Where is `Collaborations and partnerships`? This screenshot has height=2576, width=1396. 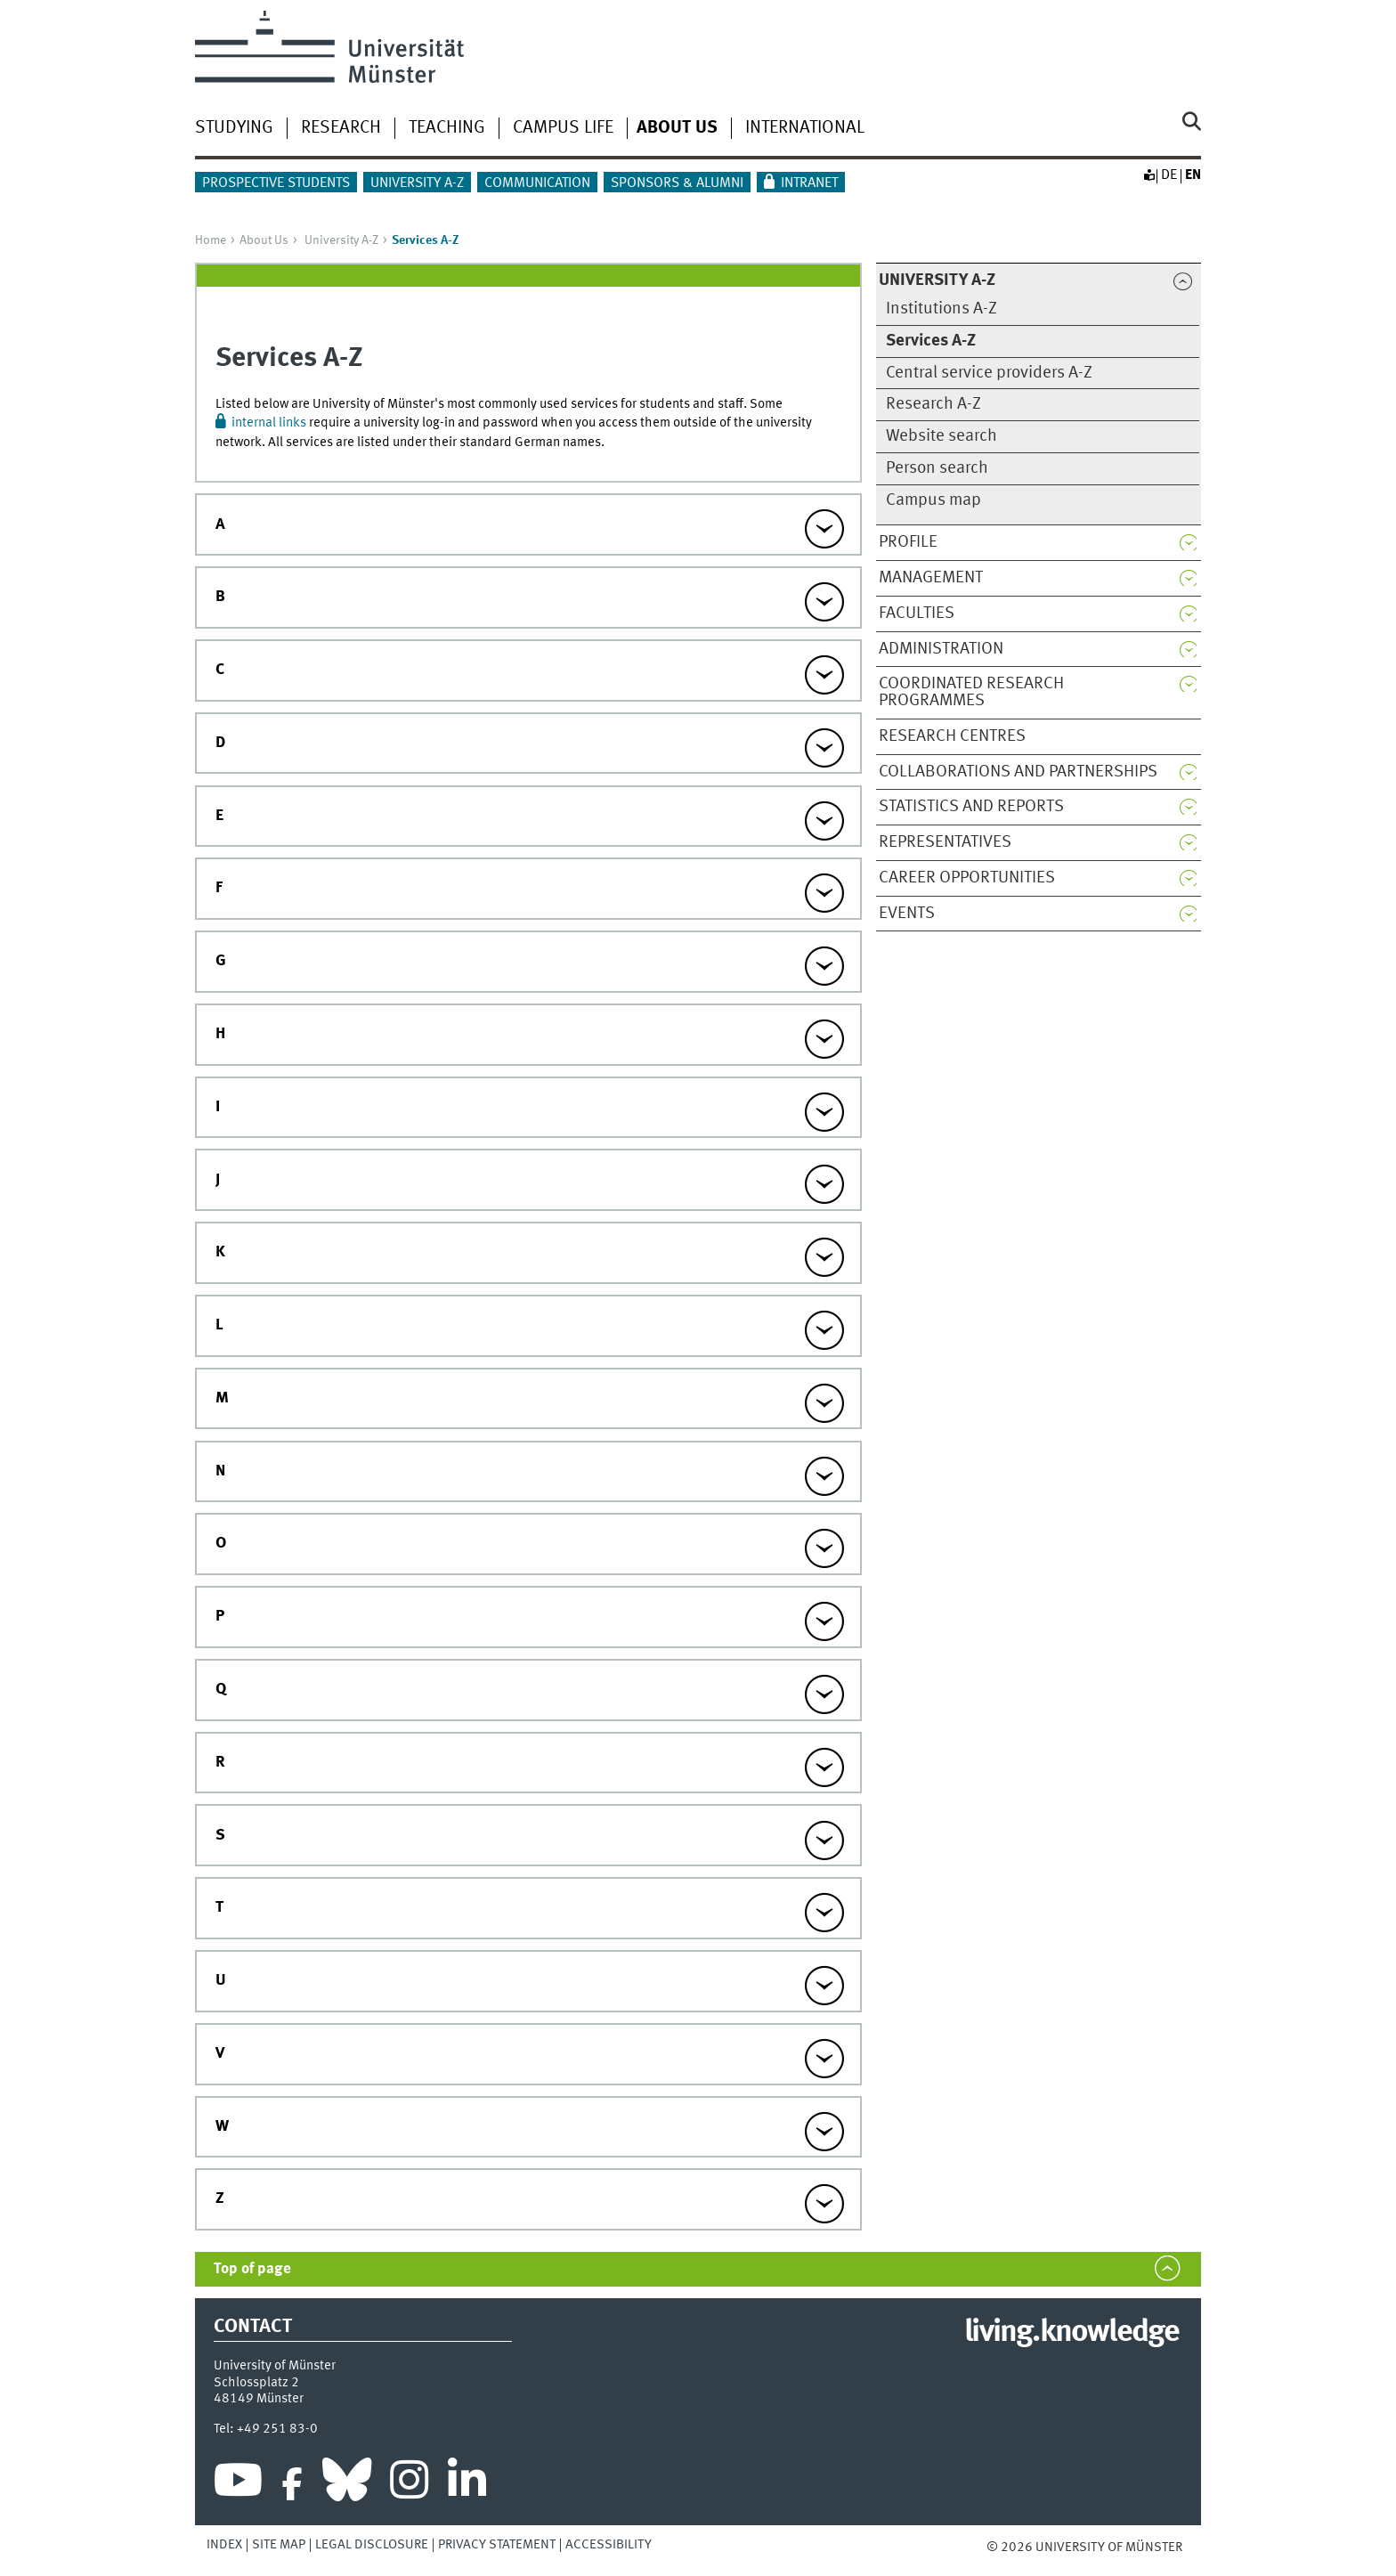 Collaborations and partnerships is located at coordinates (1018, 772).